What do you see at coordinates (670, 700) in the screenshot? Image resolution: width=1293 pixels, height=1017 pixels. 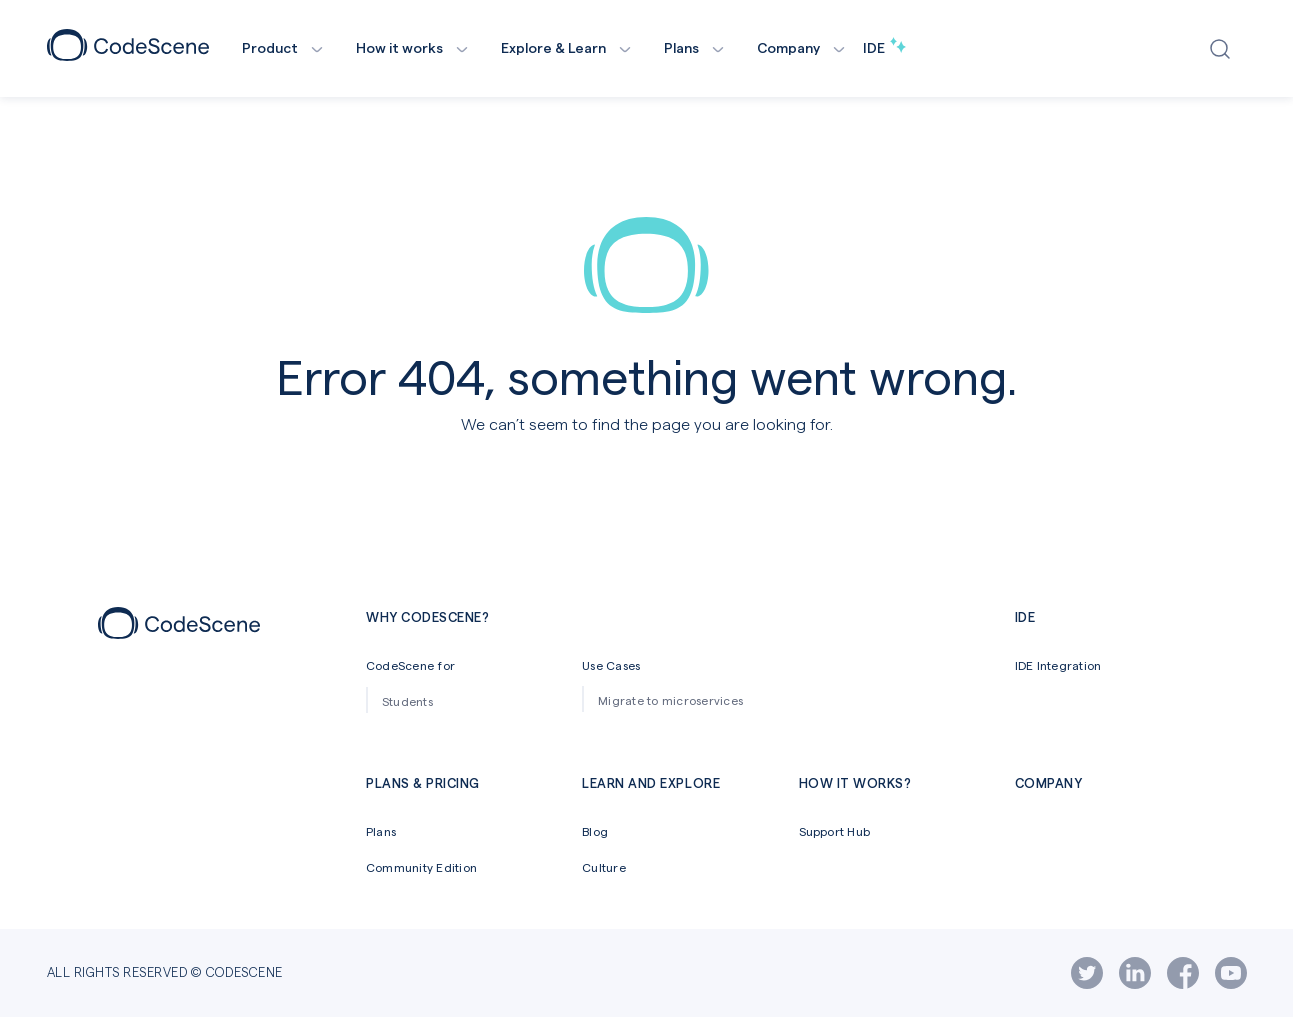 I see `Migrate to microservices [menuitem]` at bounding box center [670, 700].